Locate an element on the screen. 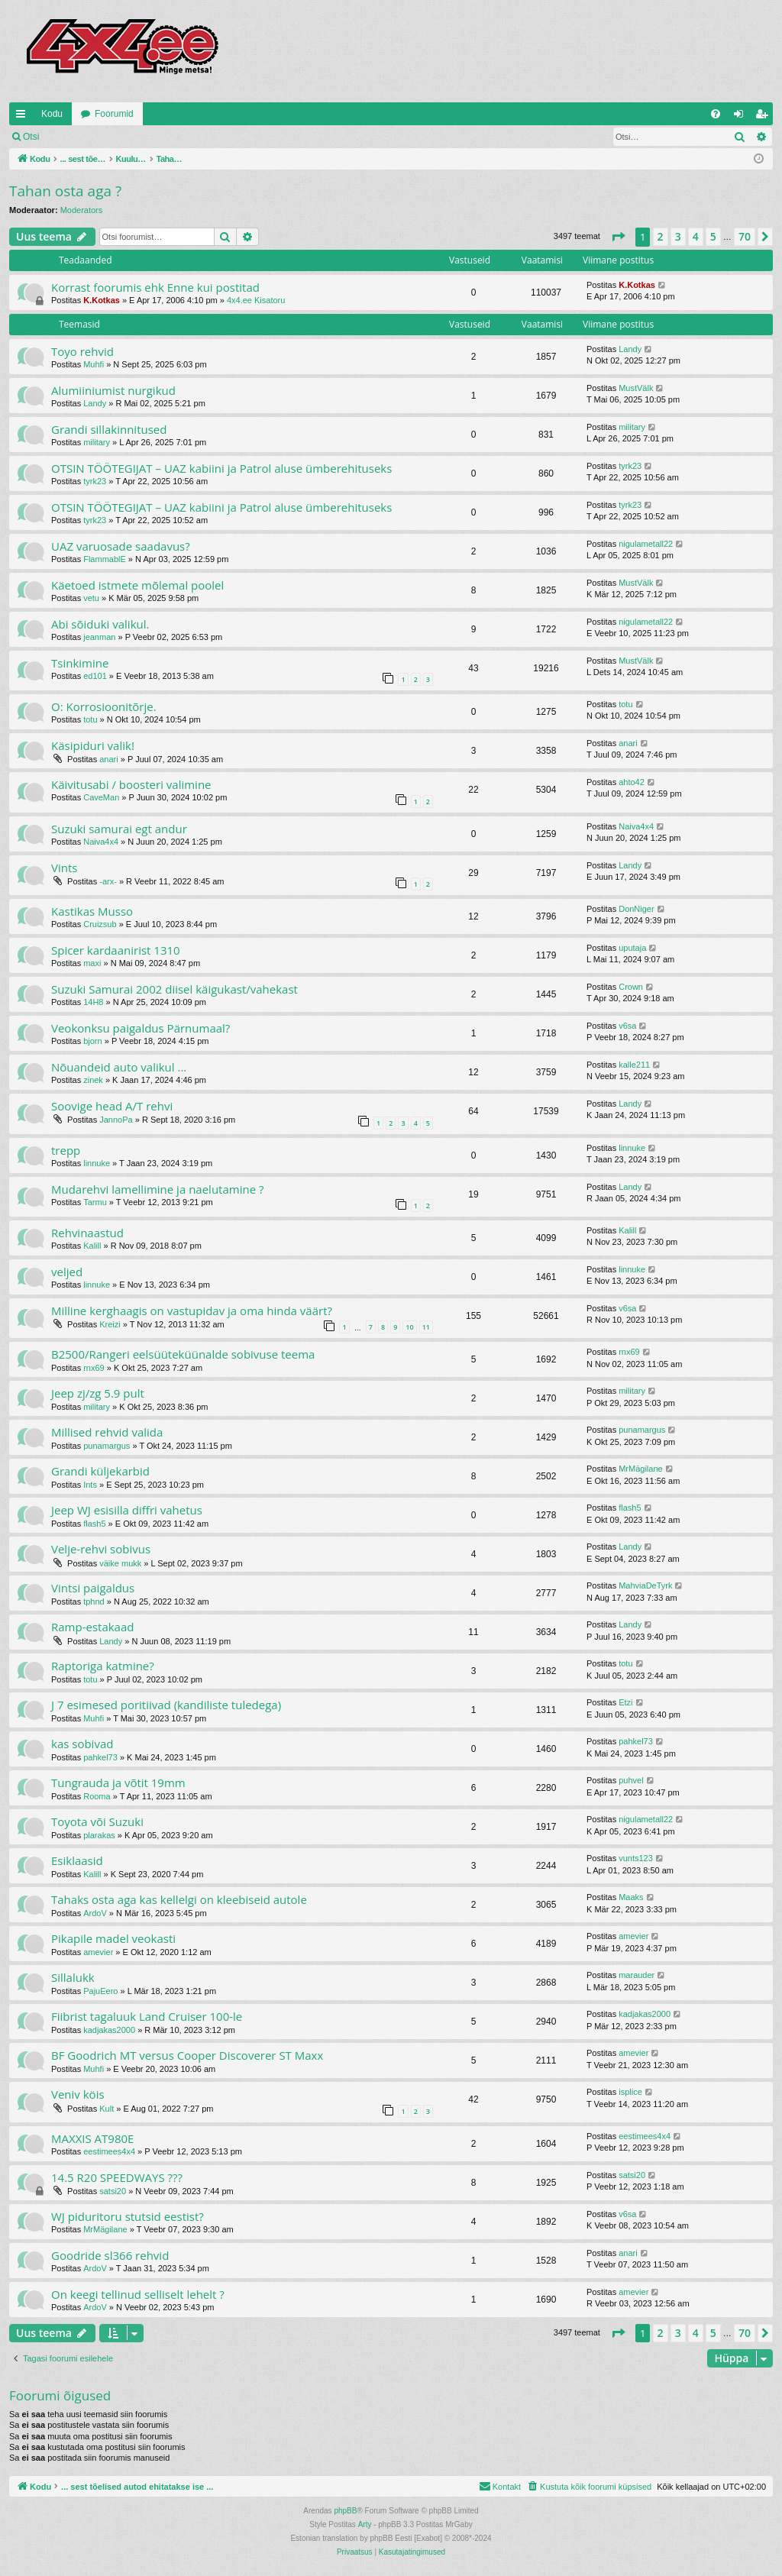 This screenshot has height=2576, width=782. military is located at coordinates (96, 442).